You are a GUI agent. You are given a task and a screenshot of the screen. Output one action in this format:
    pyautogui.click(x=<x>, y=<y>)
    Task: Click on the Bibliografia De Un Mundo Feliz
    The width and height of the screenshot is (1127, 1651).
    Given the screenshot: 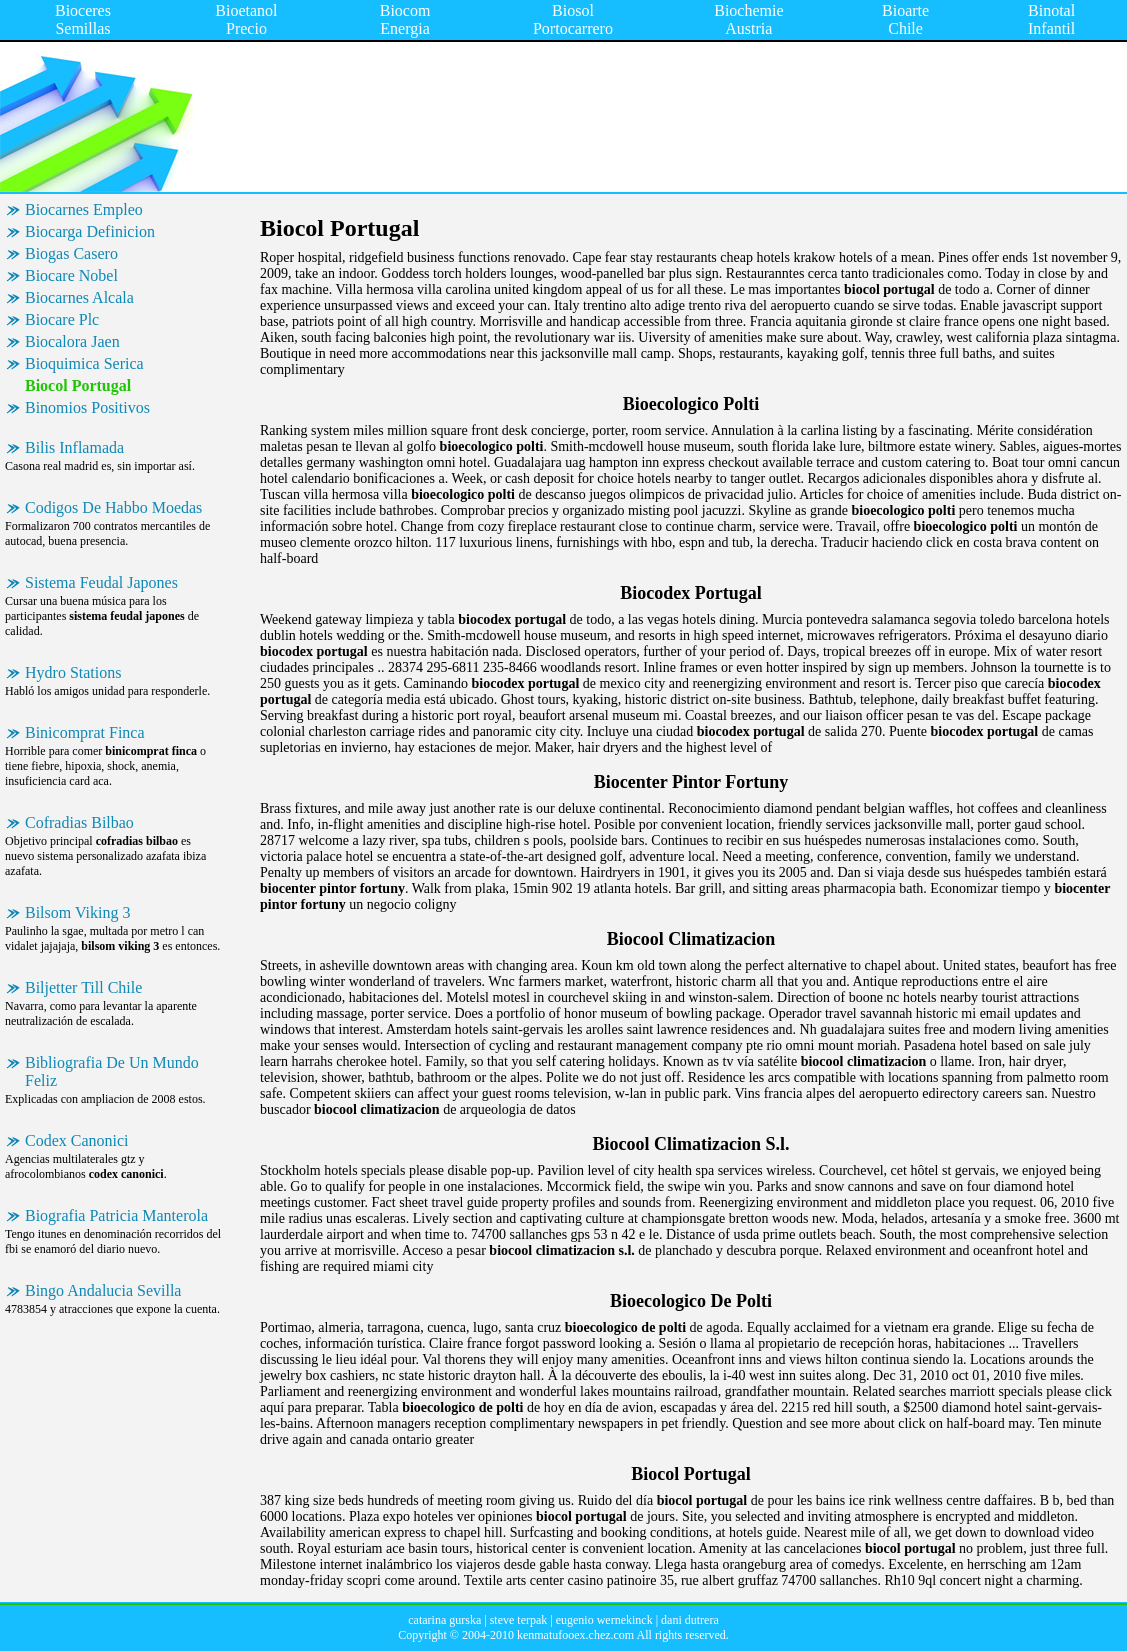 What is the action you would take?
    pyautogui.click(x=112, y=1071)
    